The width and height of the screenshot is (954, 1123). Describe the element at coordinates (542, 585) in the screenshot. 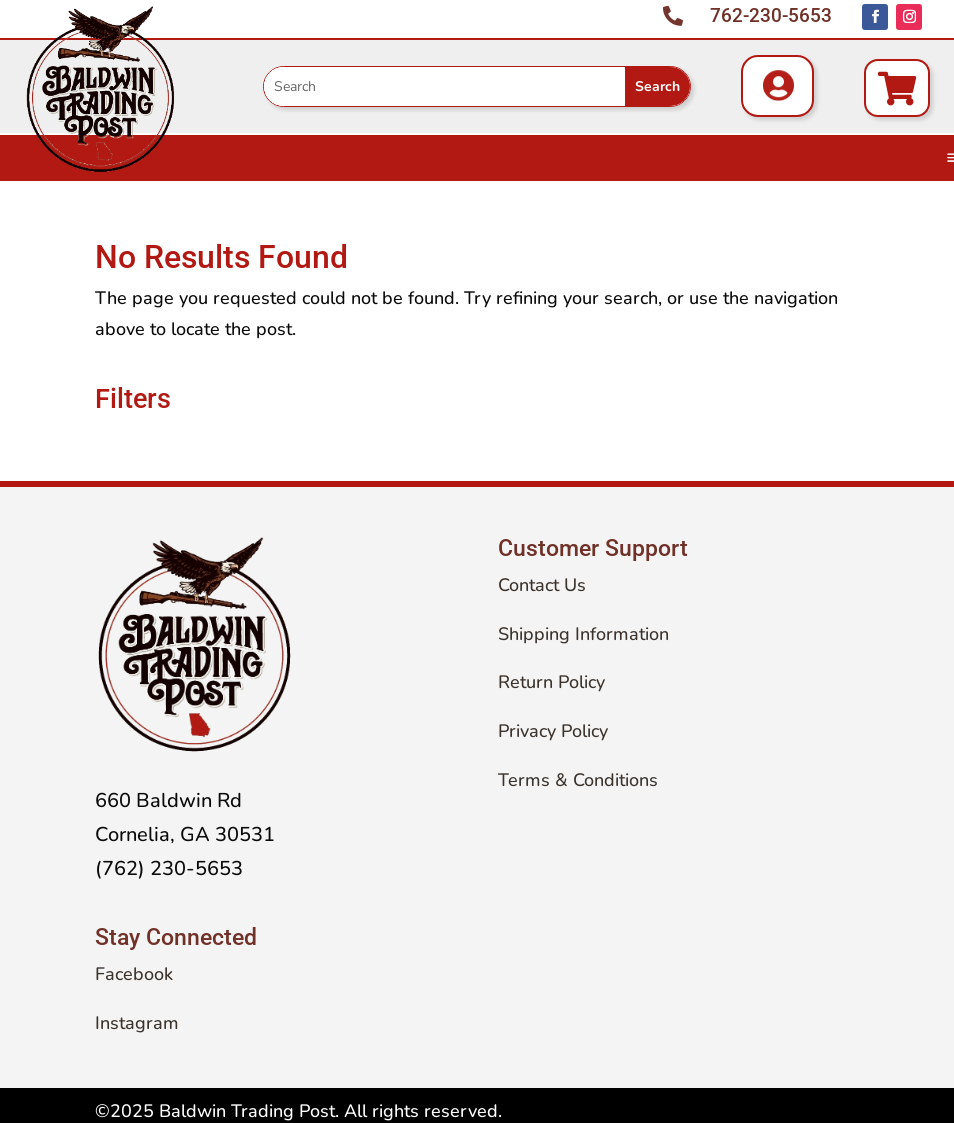

I see `Contact Us` at that location.